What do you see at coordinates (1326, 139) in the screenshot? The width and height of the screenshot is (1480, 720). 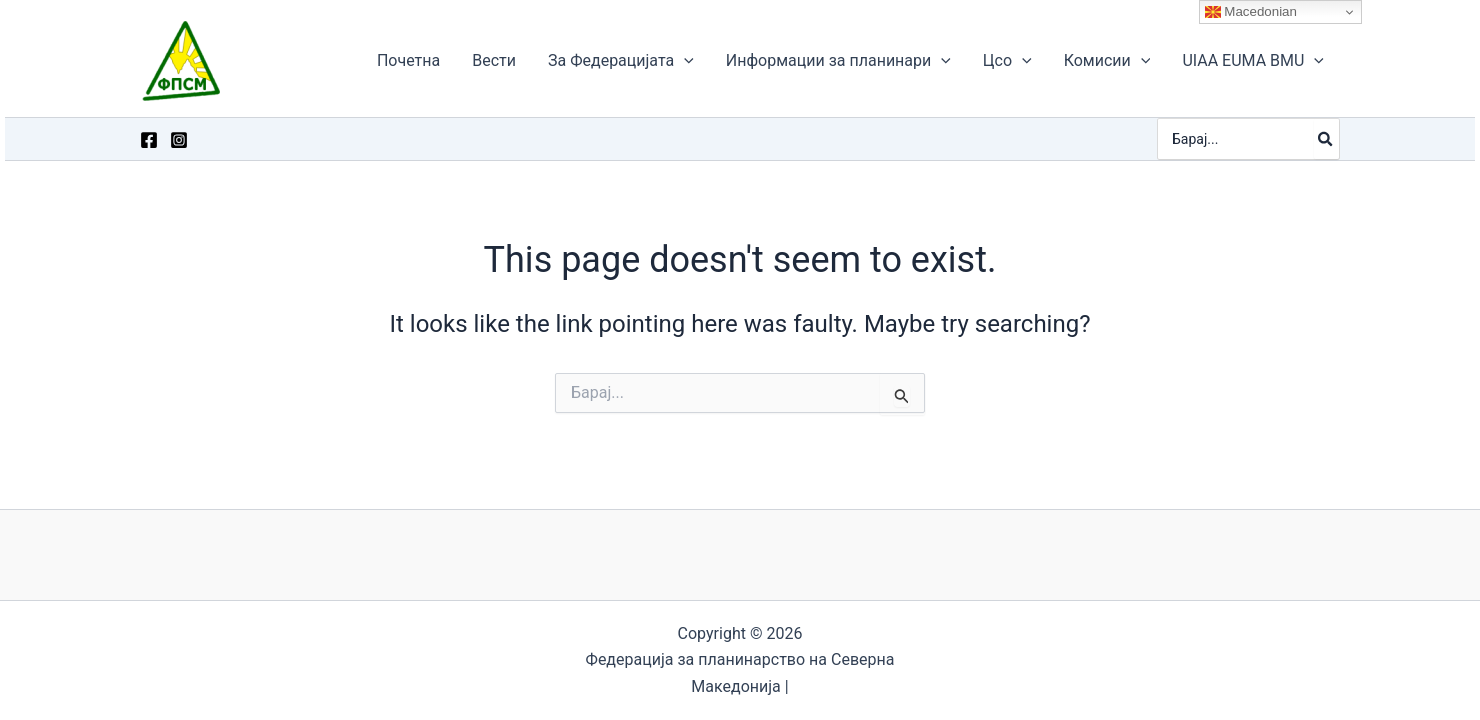 I see `[Search]` at bounding box center [1326, 139].